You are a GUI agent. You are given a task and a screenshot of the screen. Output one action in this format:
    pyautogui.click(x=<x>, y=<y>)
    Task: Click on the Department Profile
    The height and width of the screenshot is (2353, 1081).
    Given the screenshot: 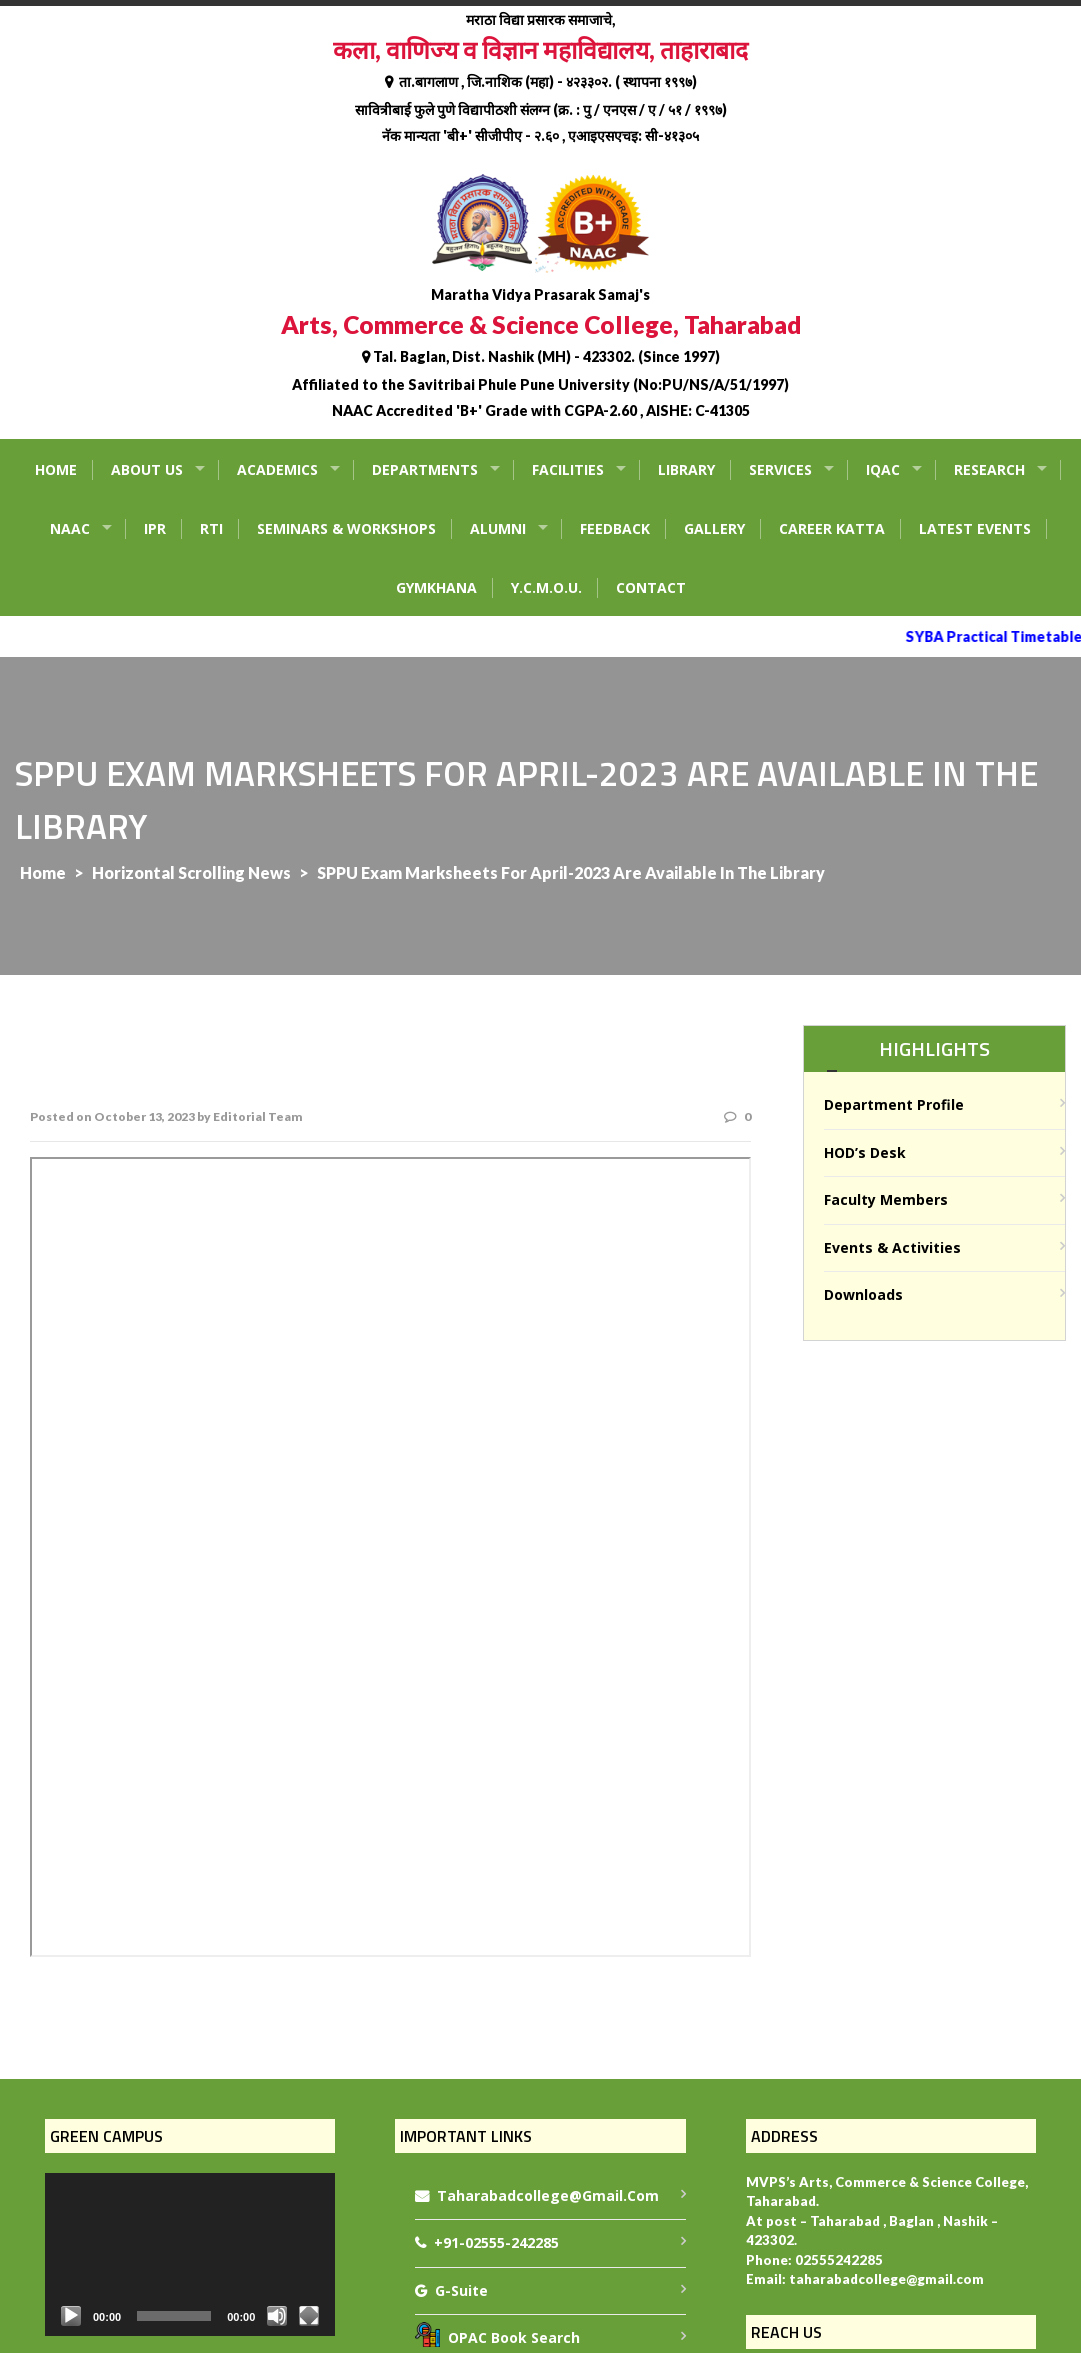 What is the action you would take?
    pyautogui.click(x=894, y=1104)
    